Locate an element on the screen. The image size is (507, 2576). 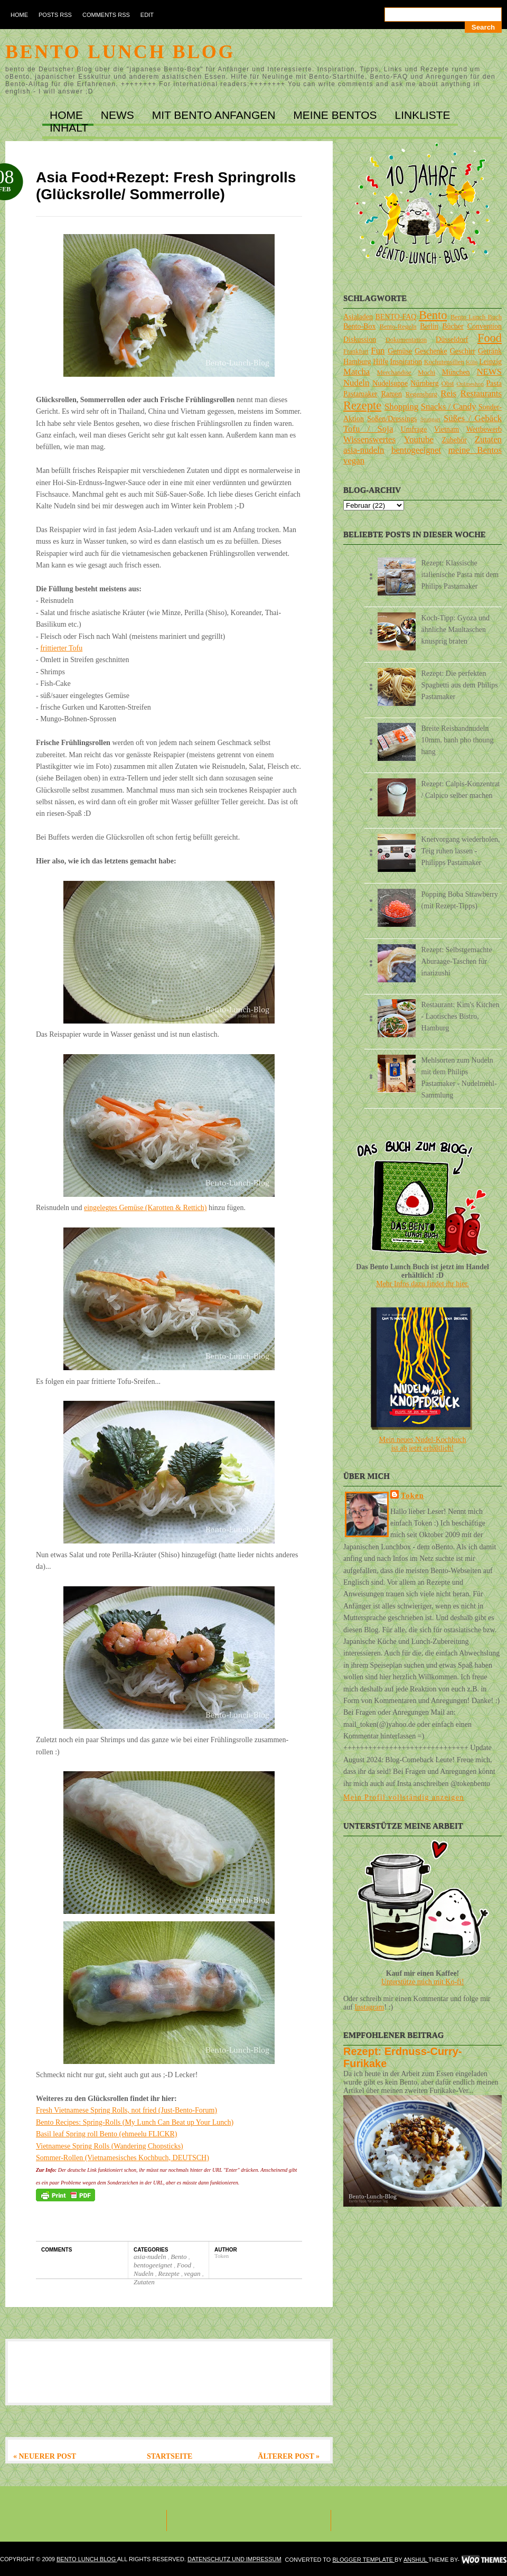
Bento-Box is located at coordinates (359, 326).